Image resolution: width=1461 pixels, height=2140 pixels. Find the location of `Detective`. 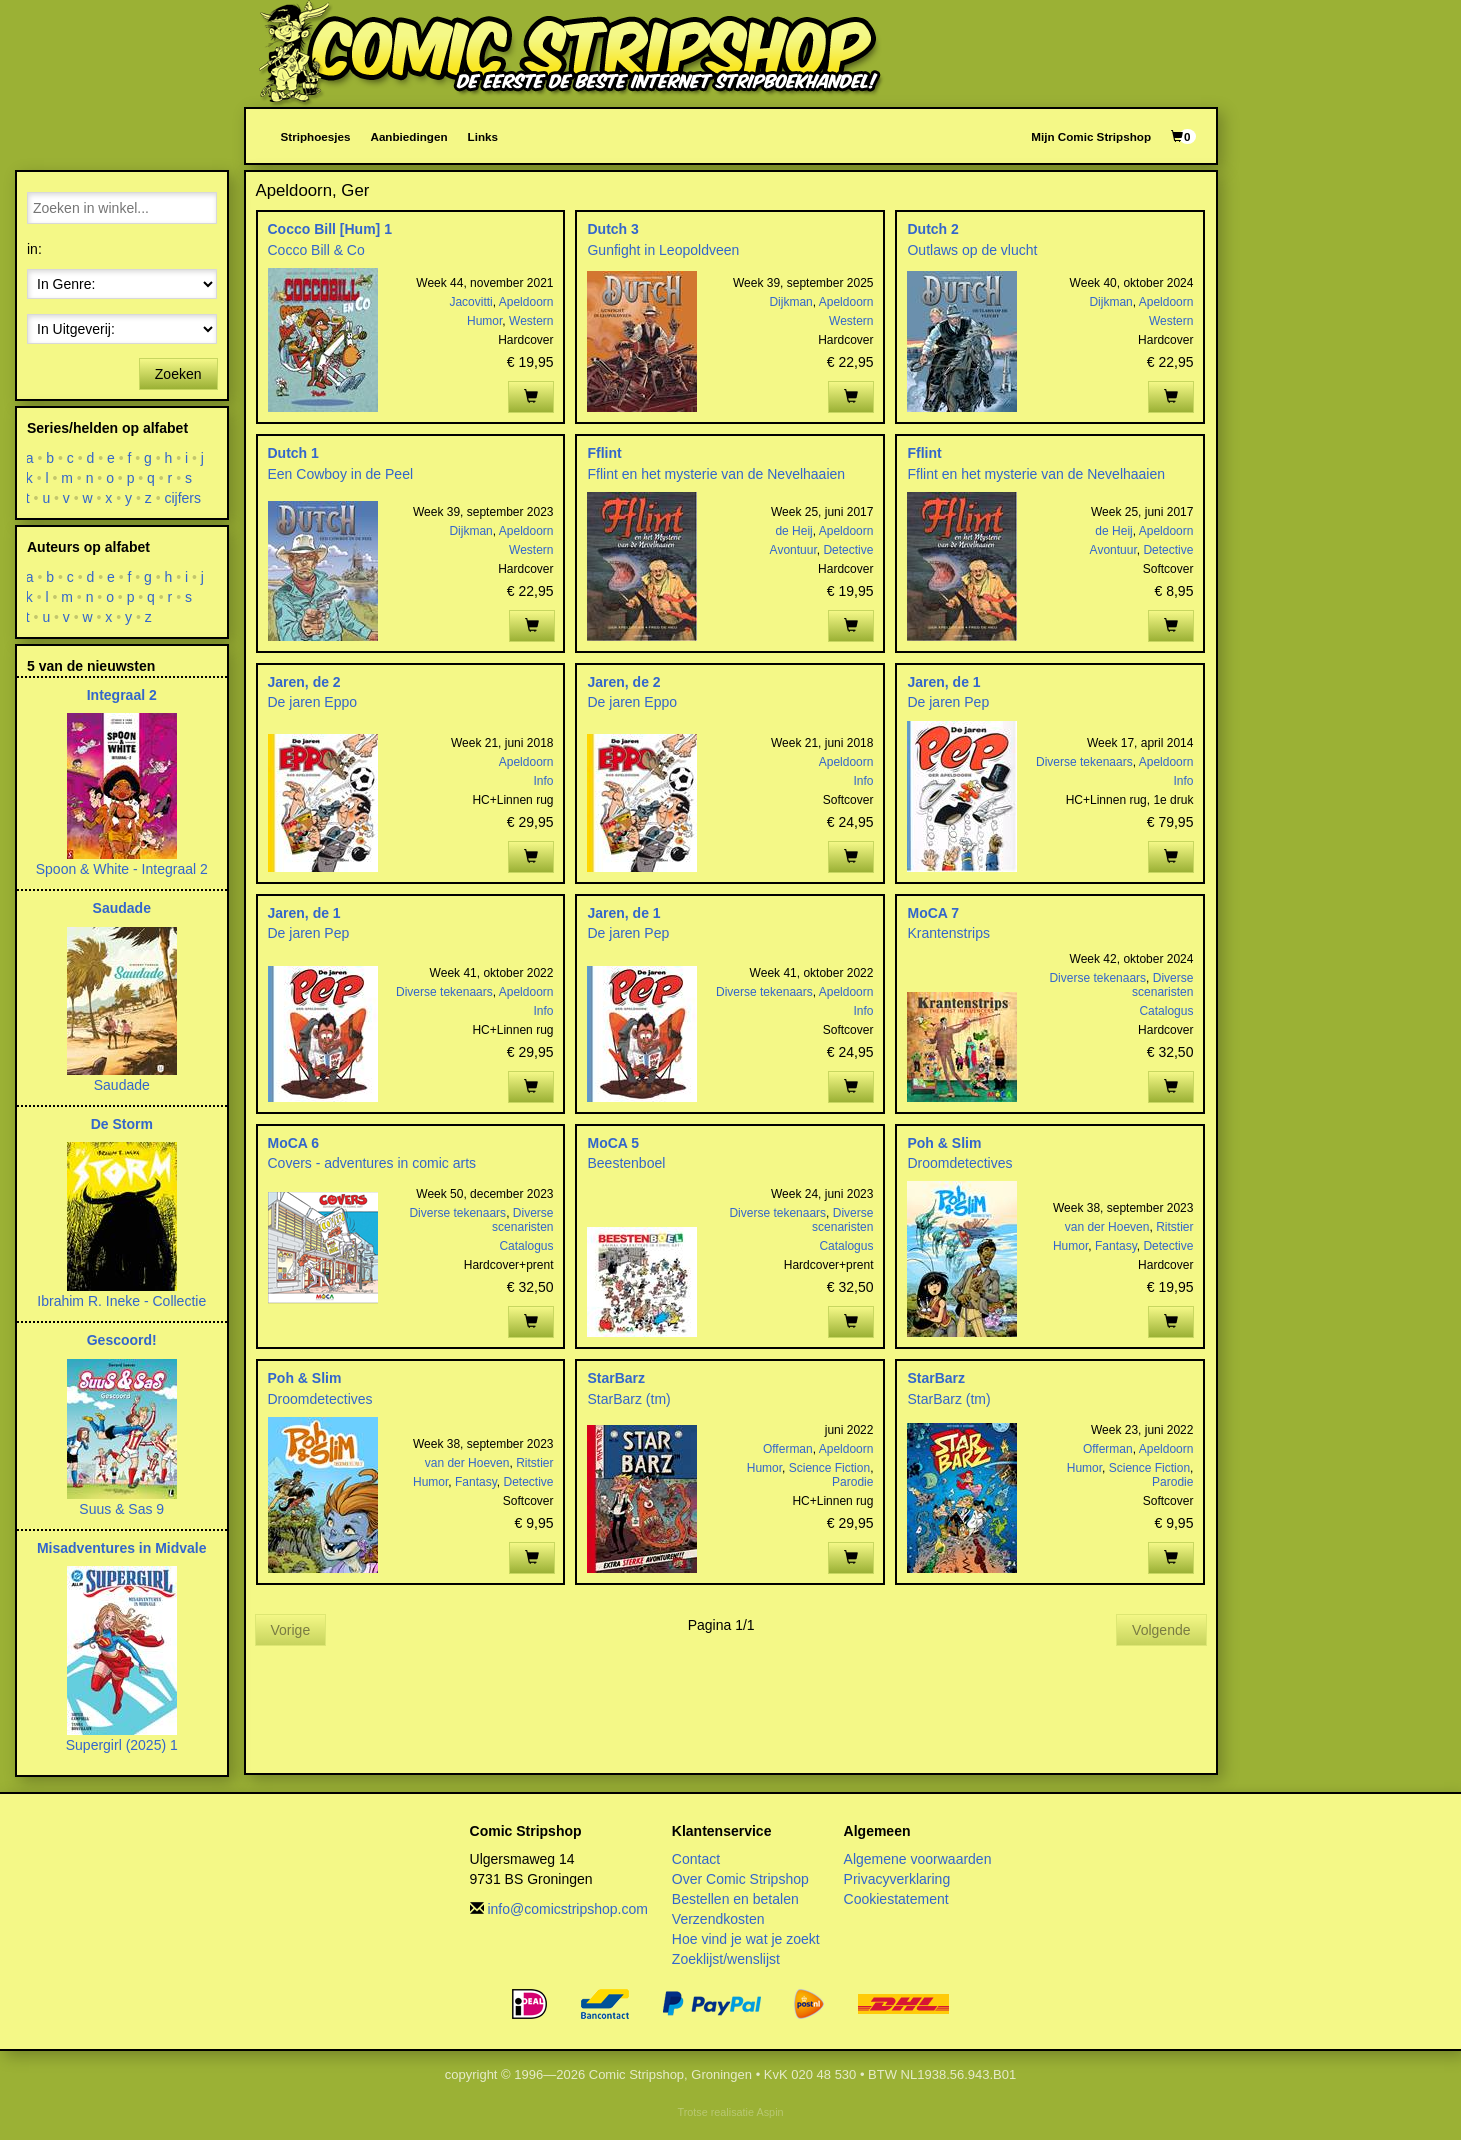

Detective is located at coordinates (848, 550).